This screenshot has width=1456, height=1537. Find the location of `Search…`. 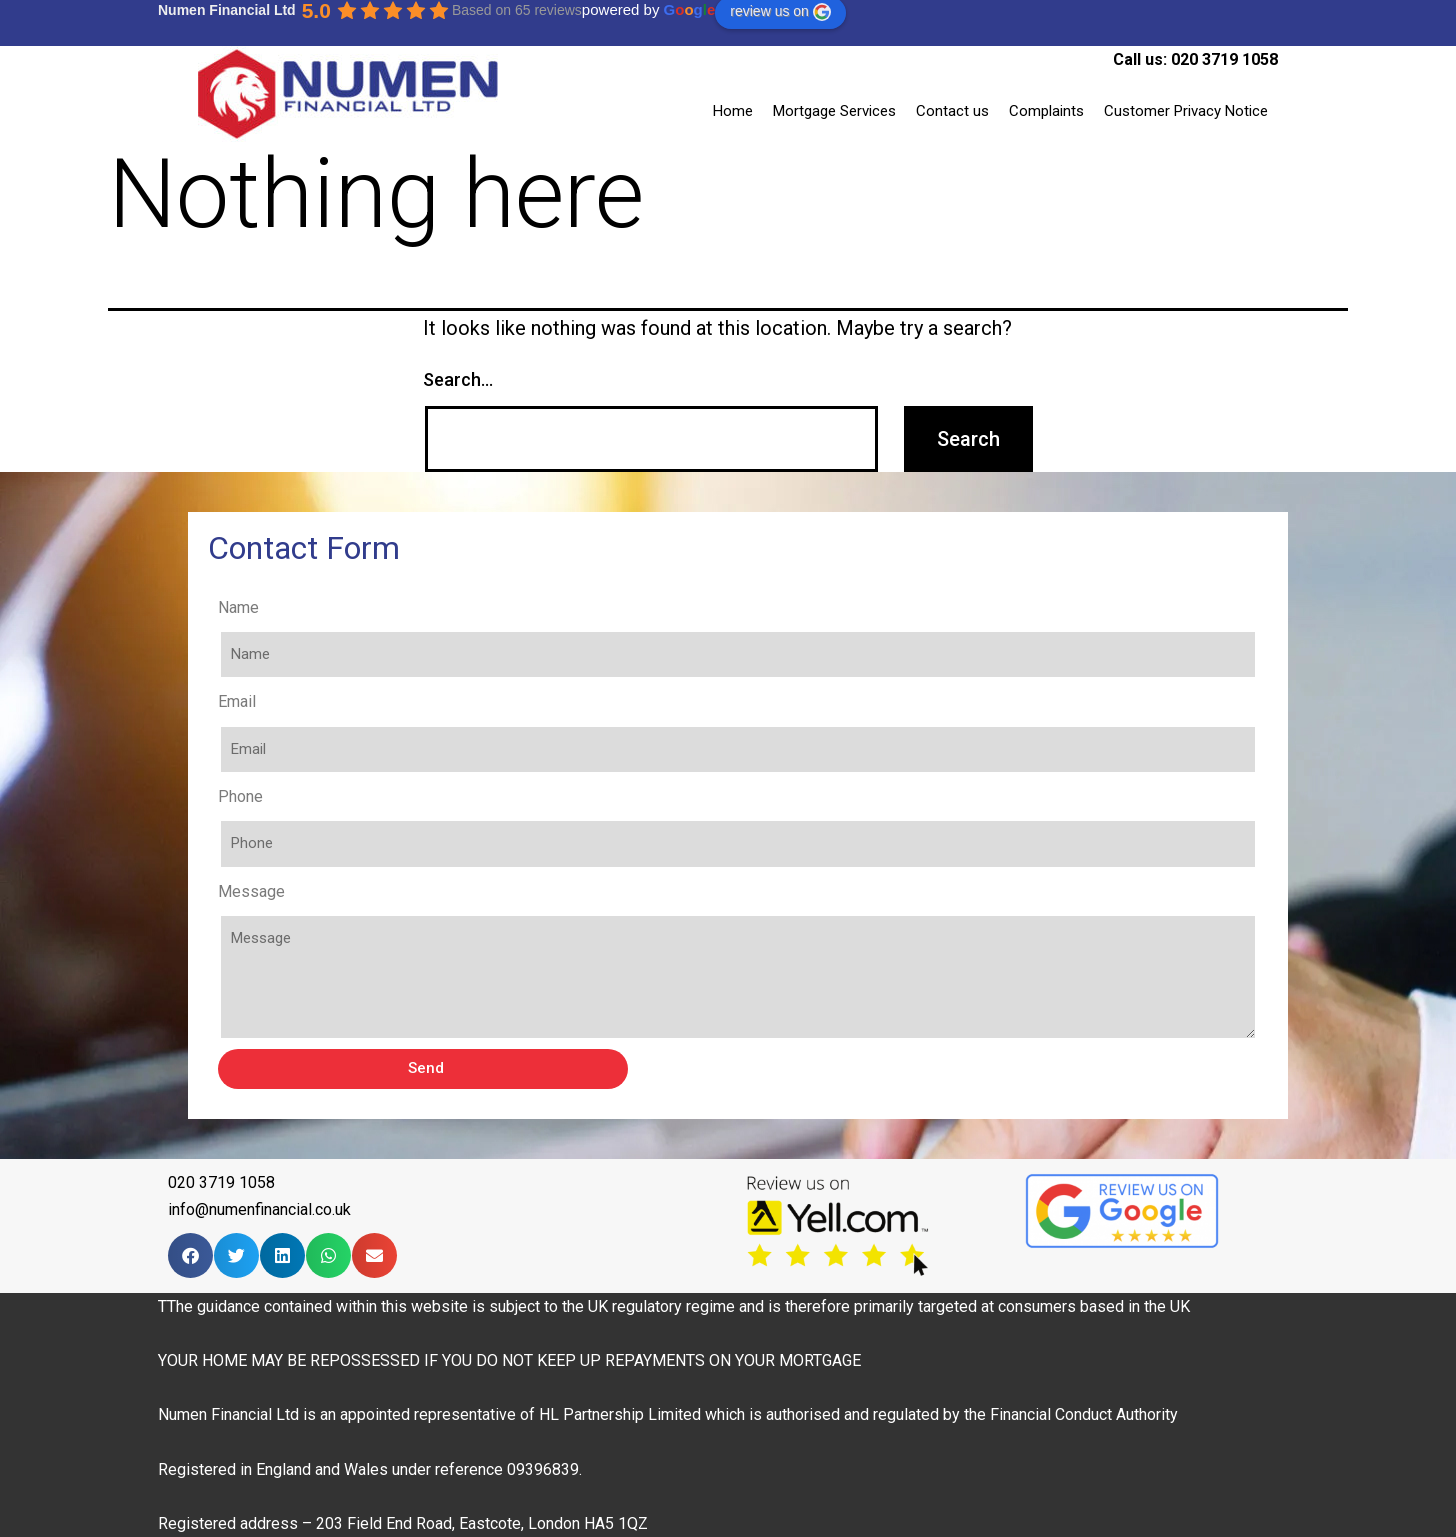

Search… is located at coordinates (458, 379).